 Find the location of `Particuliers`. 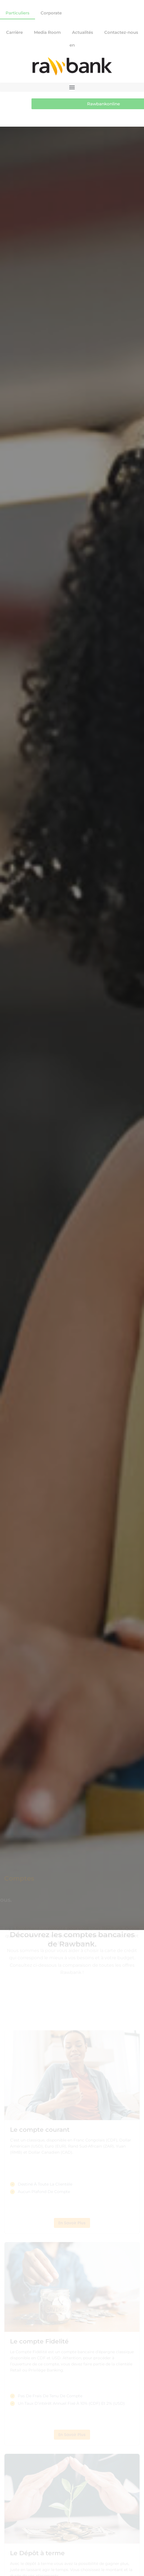

Particuliers is located at coordinates (17, 13).